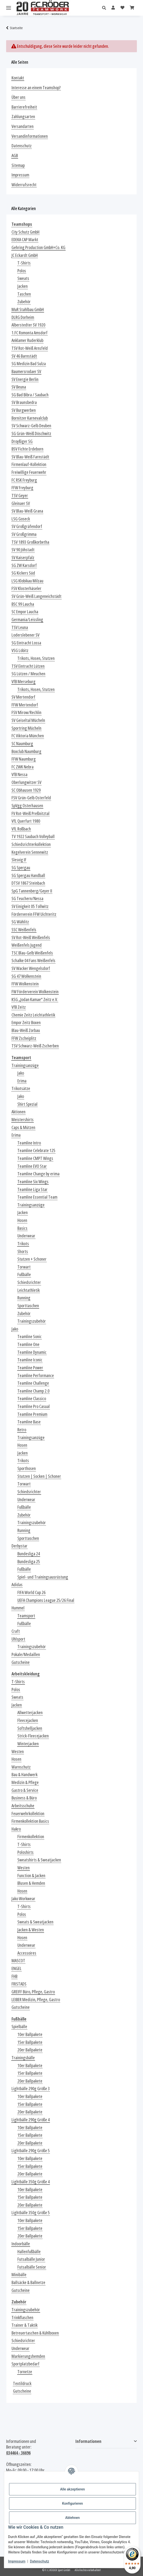 Image resolution: width=143 pixels, height=2576 pixels. I want to click on SG Spergau Handball, so click(28, 875).